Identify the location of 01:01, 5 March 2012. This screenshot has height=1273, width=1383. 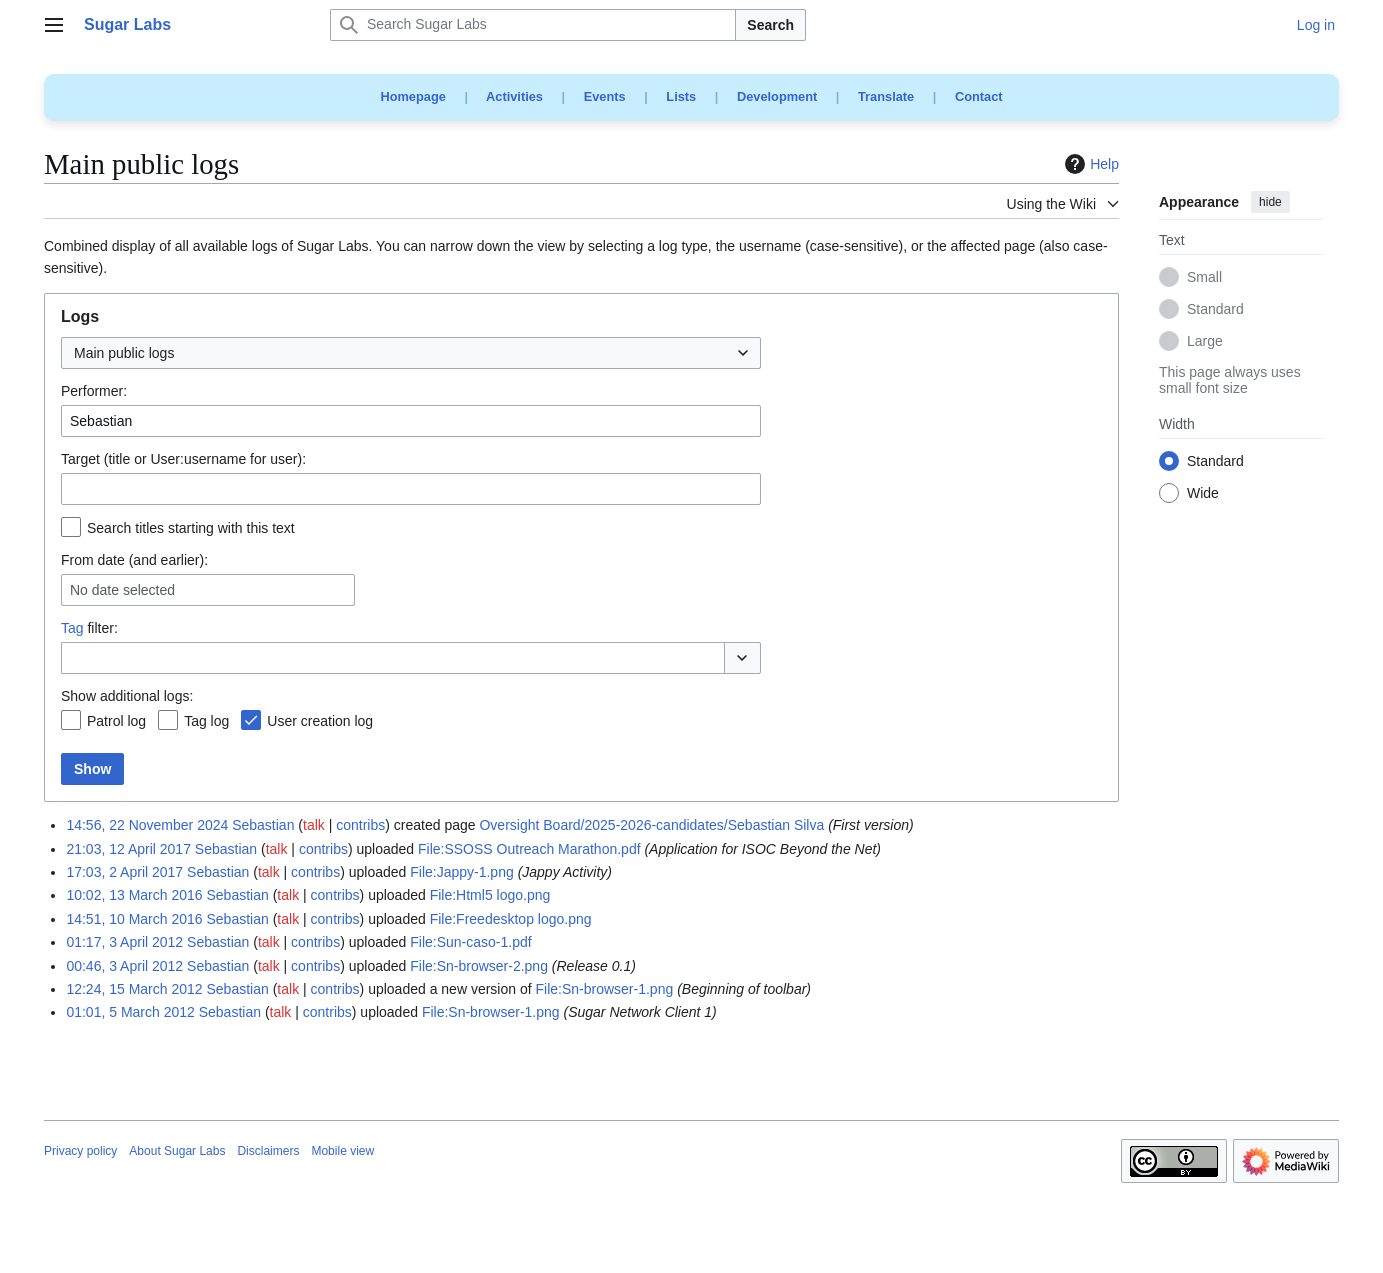
(130, 1012).